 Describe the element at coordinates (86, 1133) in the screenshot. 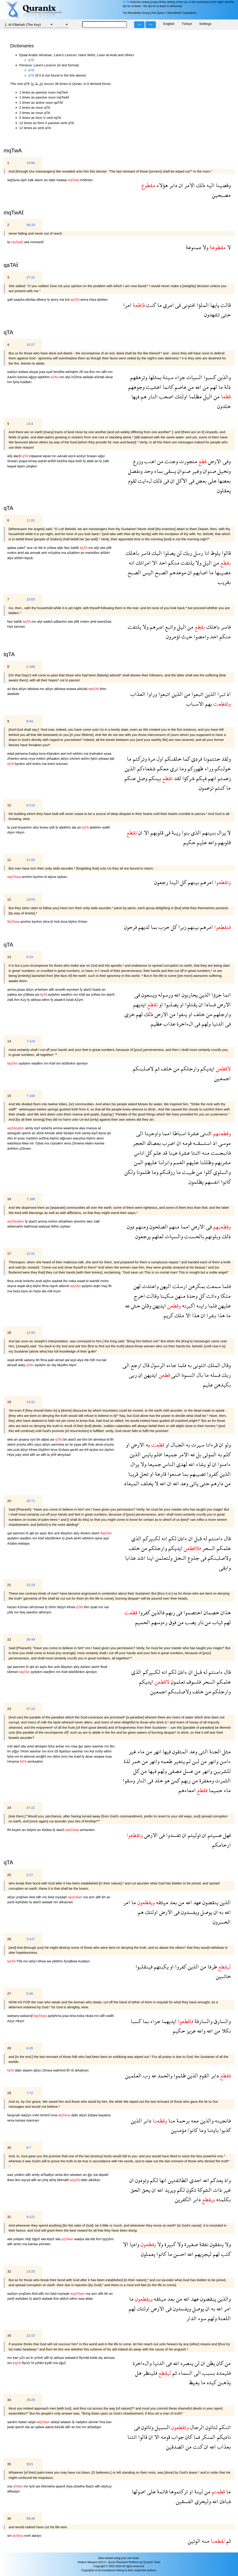

I see `aśnta` at that location.